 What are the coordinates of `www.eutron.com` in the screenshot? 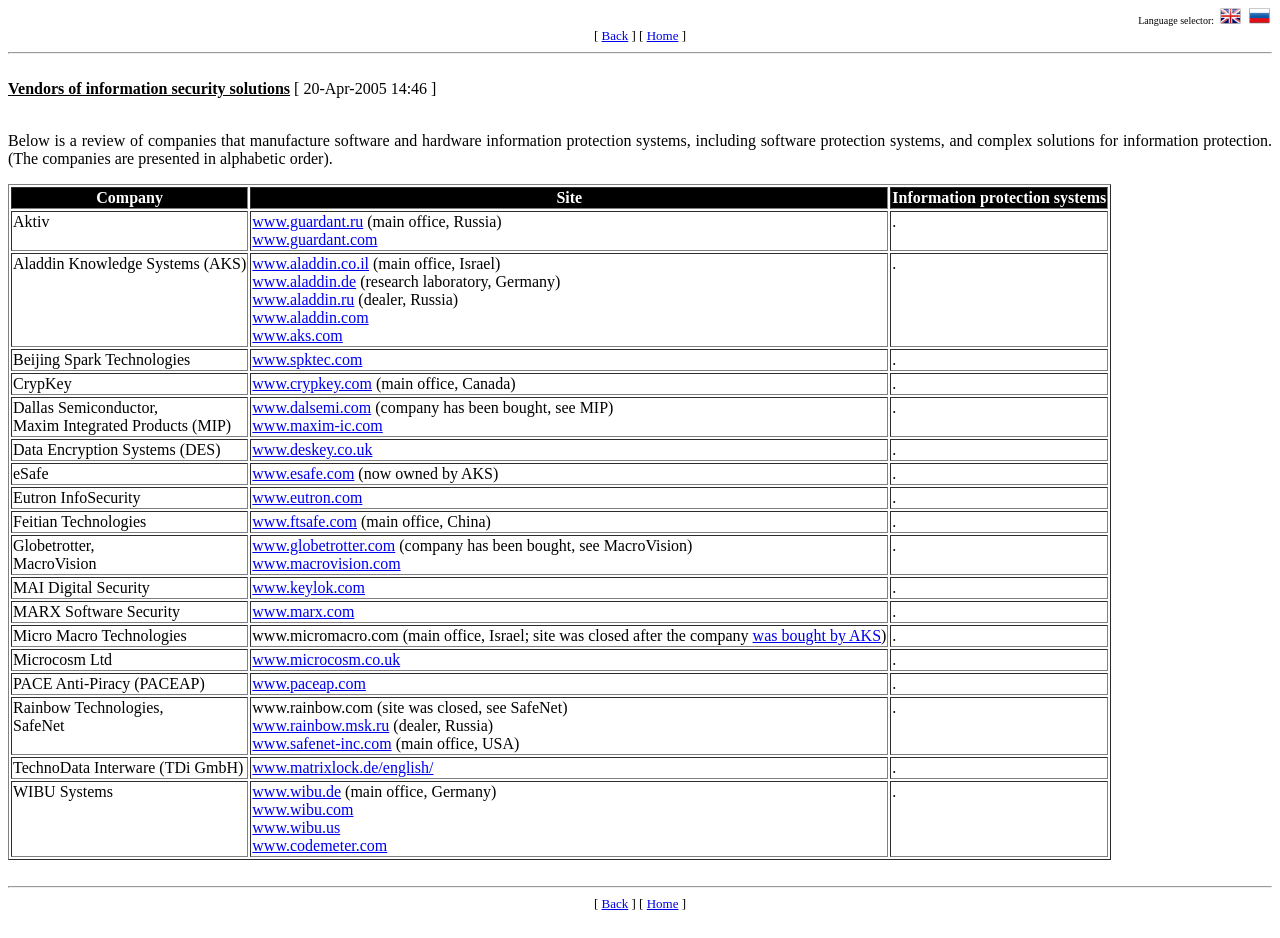 It's located at (307, 497).